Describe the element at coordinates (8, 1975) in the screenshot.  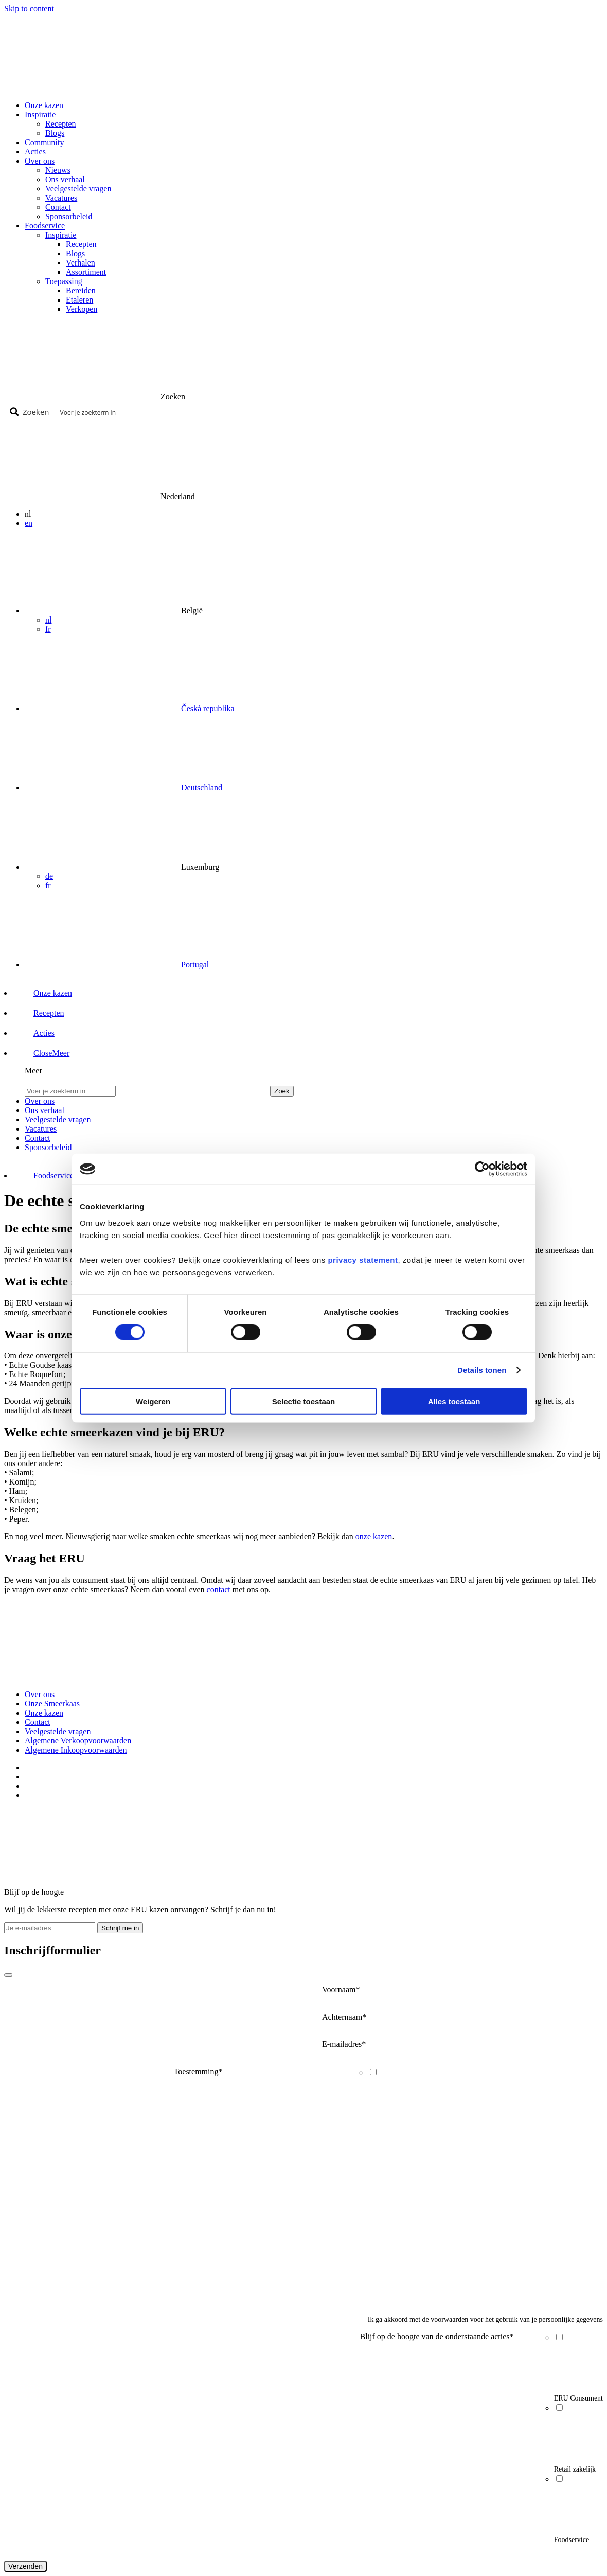
I see `[Close]` at that location.